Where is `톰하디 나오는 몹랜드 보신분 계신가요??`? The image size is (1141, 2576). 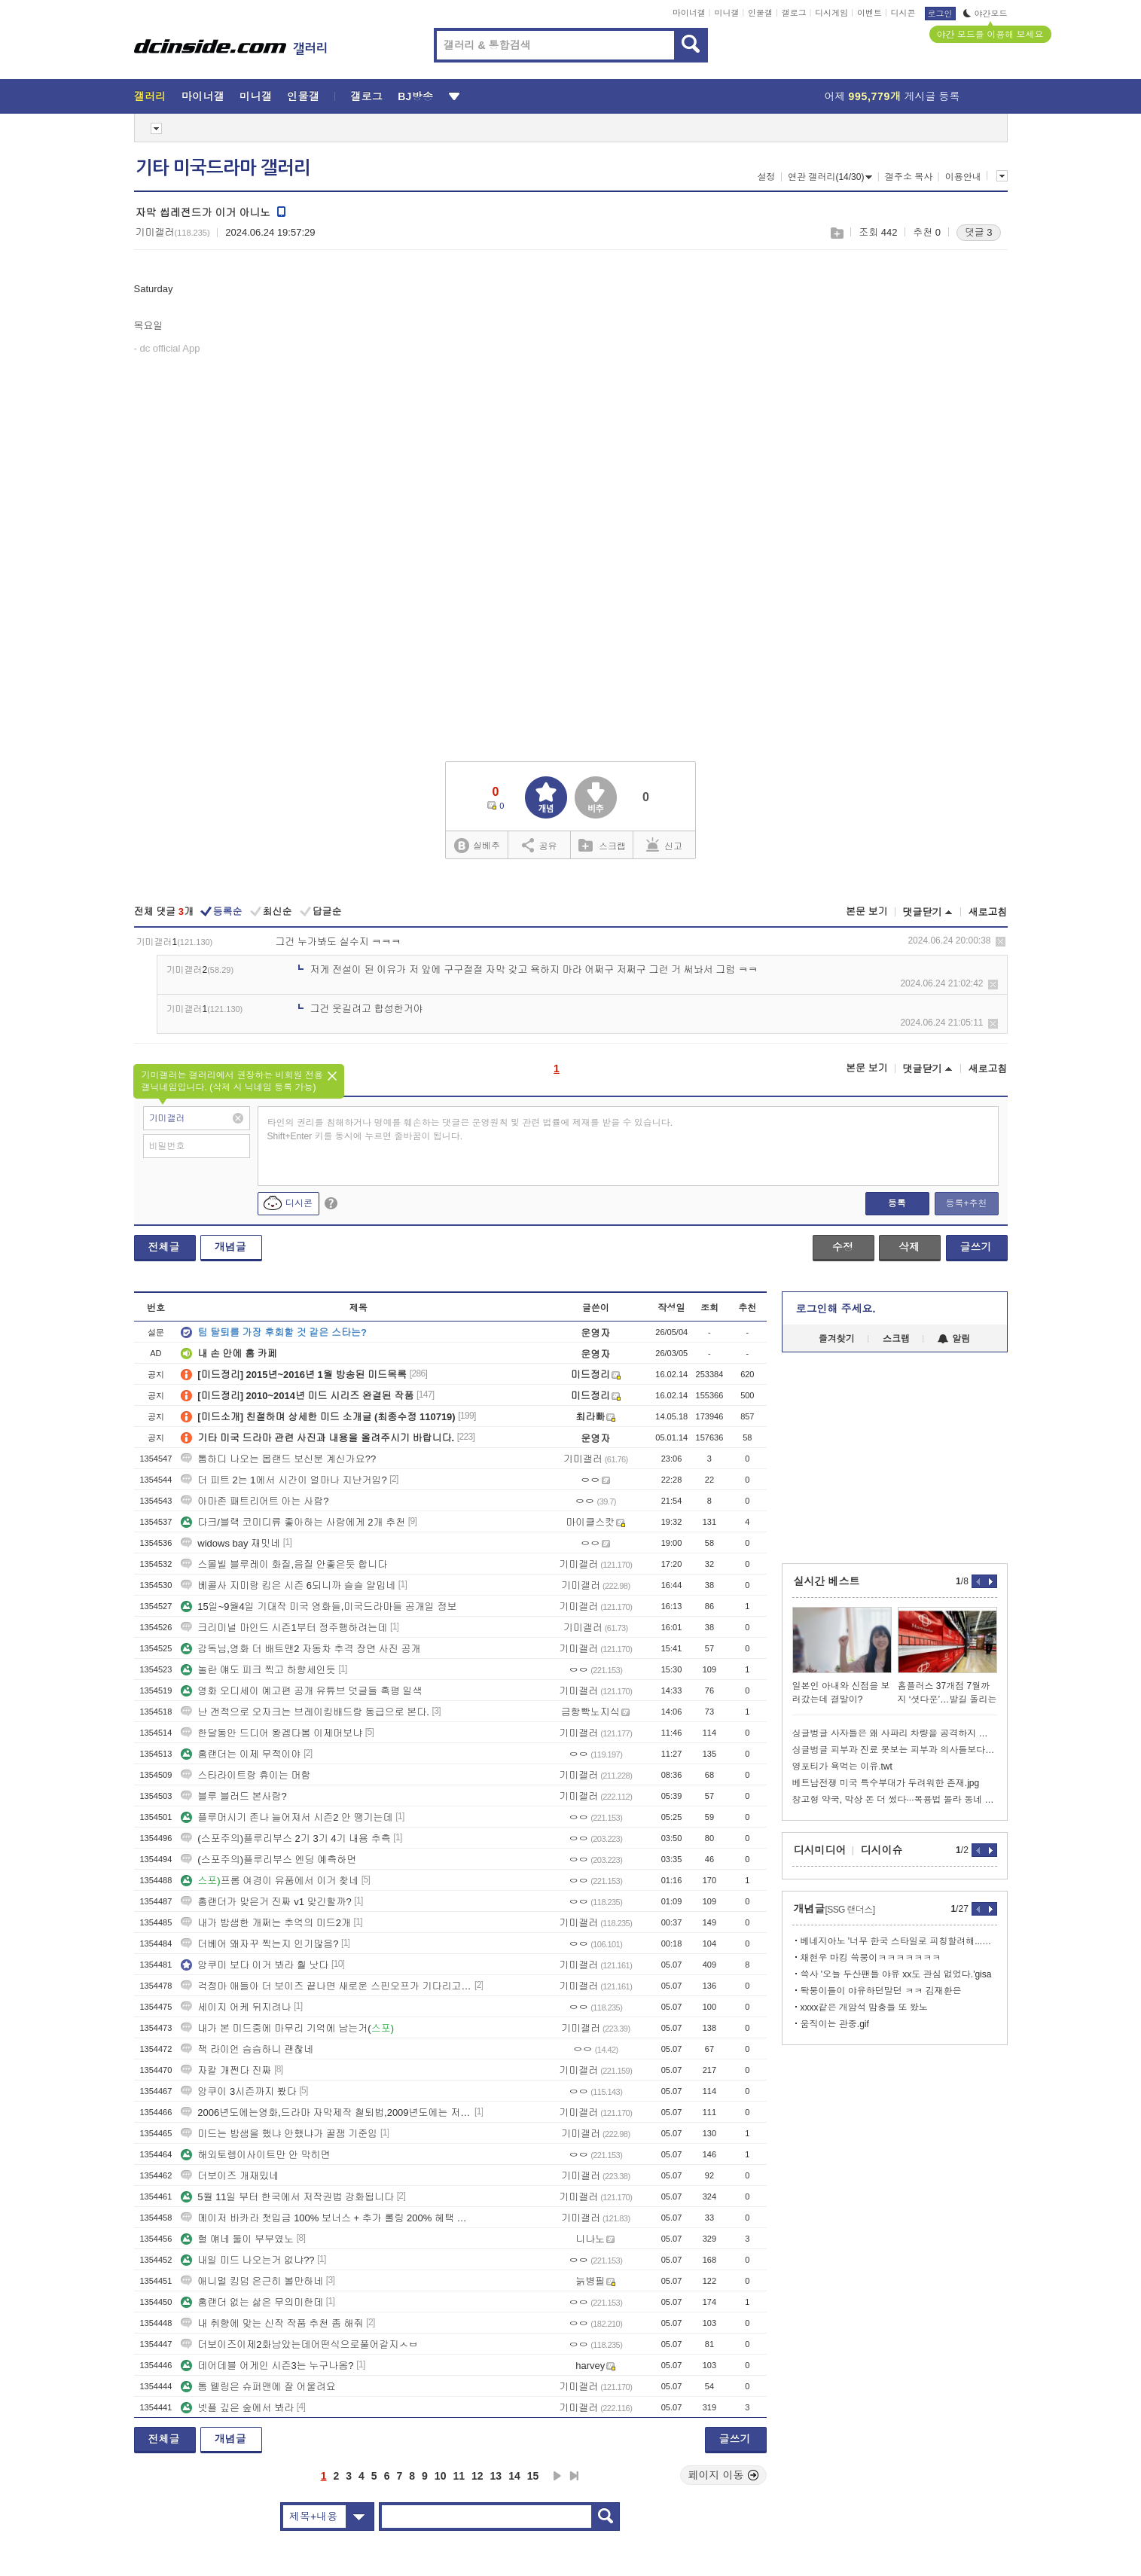 톰하디 나오는 몹랜드 보신분 계신가요?? is located at coordinates (278, 1459).